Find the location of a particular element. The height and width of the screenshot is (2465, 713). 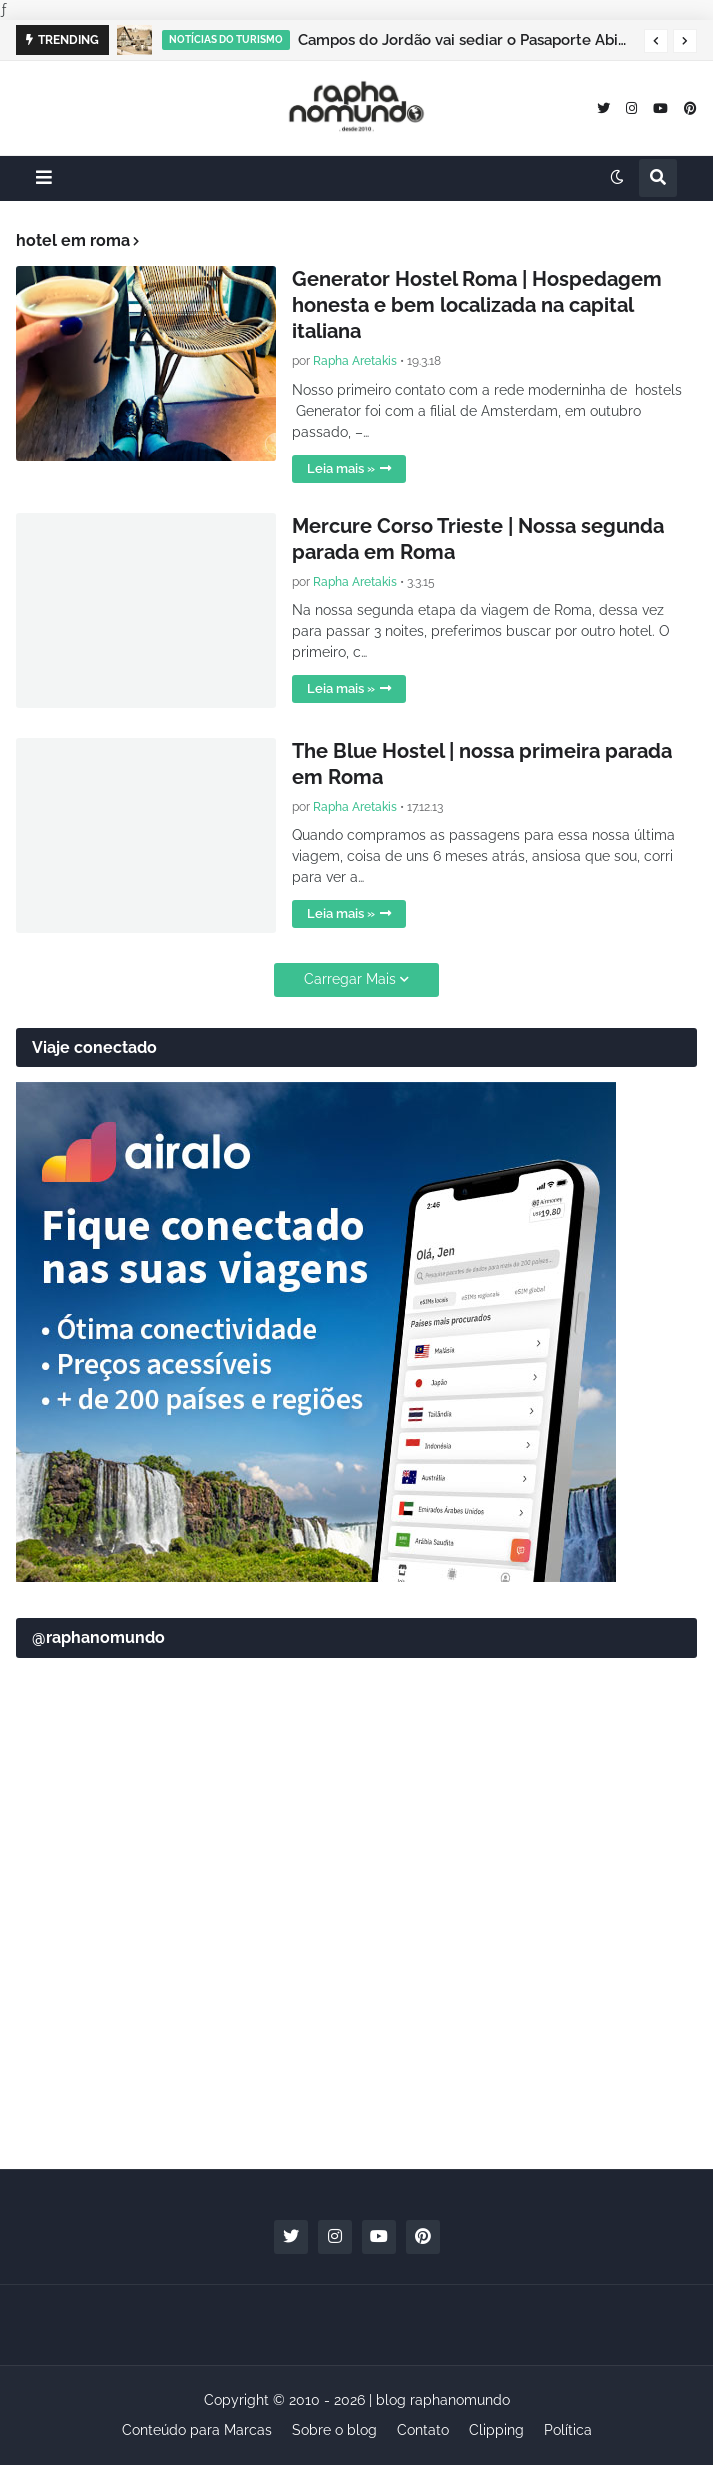

The Blue Hostel | nossa primeira parada em Roma is located at coordinates (482, 764).